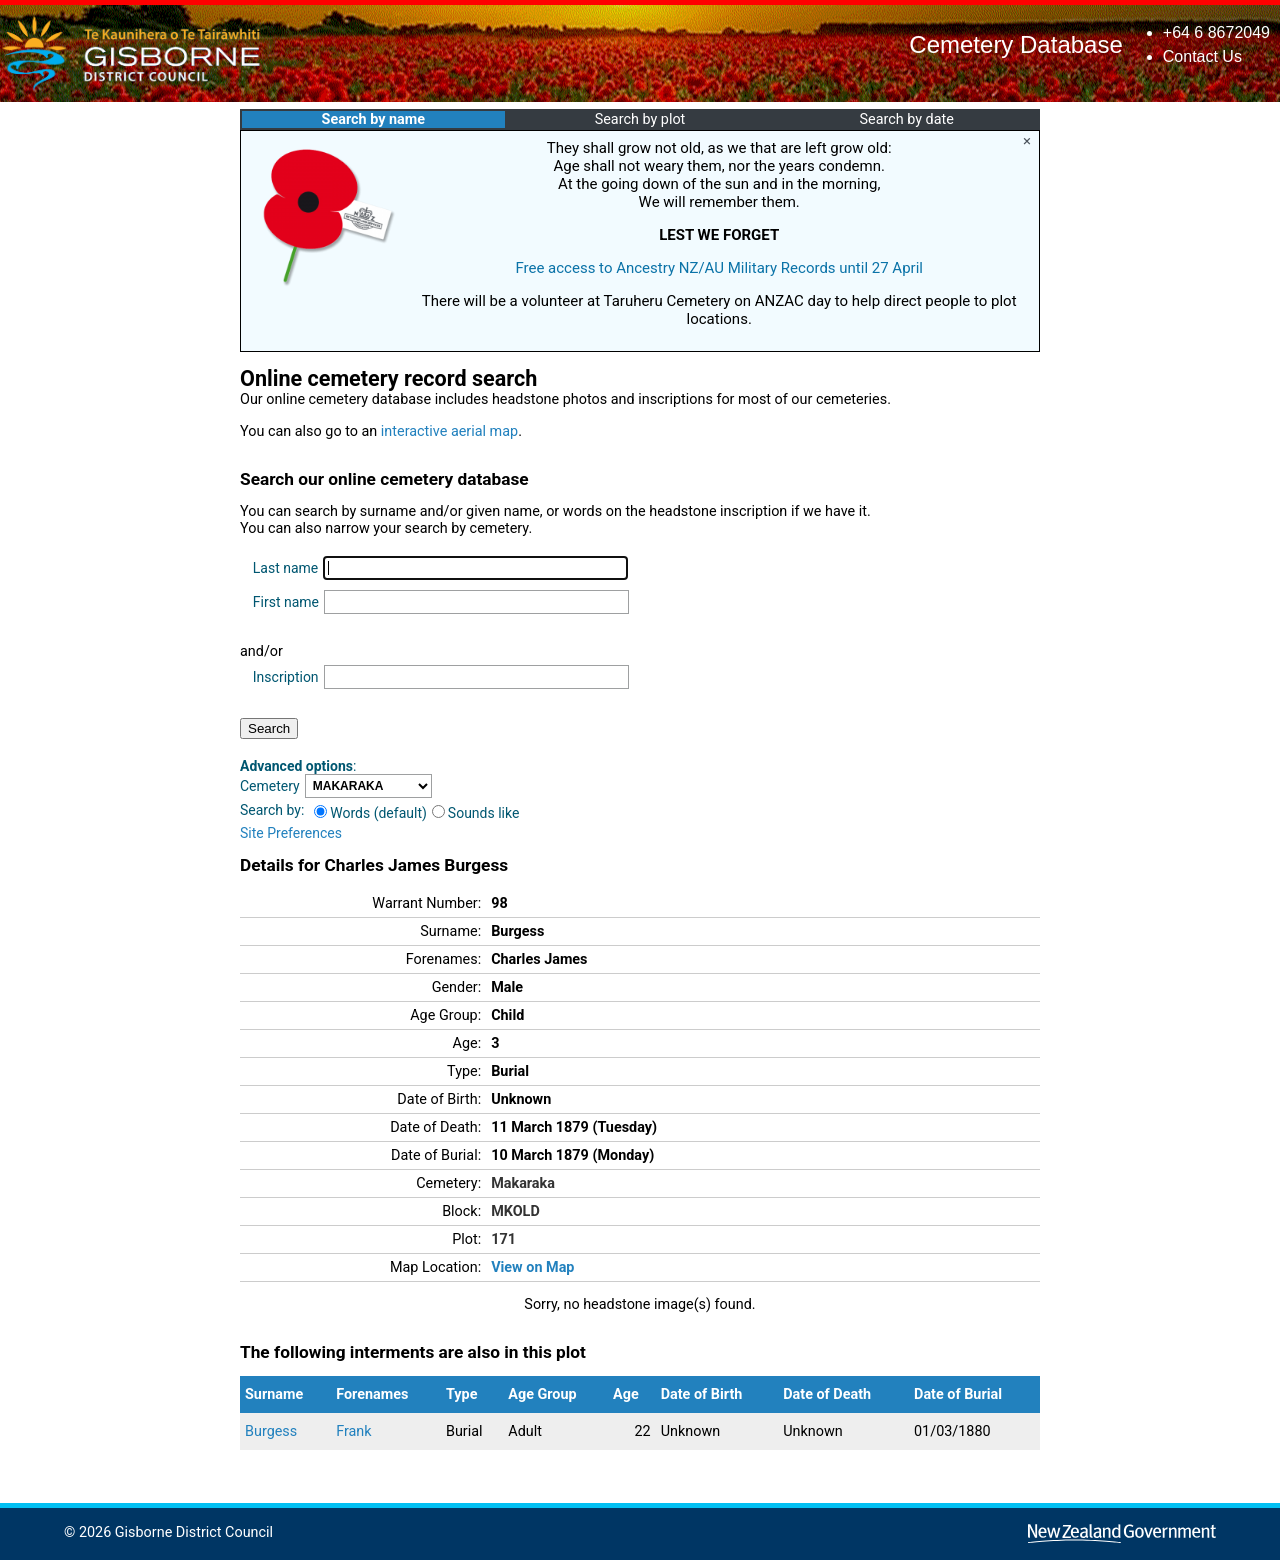 Image resolution: width=1280 pixels, height=1560 pixels. What do you see at coordinates (272, 810) in the screenshot?
I see `Search by:` at bounding box center [272, 810].